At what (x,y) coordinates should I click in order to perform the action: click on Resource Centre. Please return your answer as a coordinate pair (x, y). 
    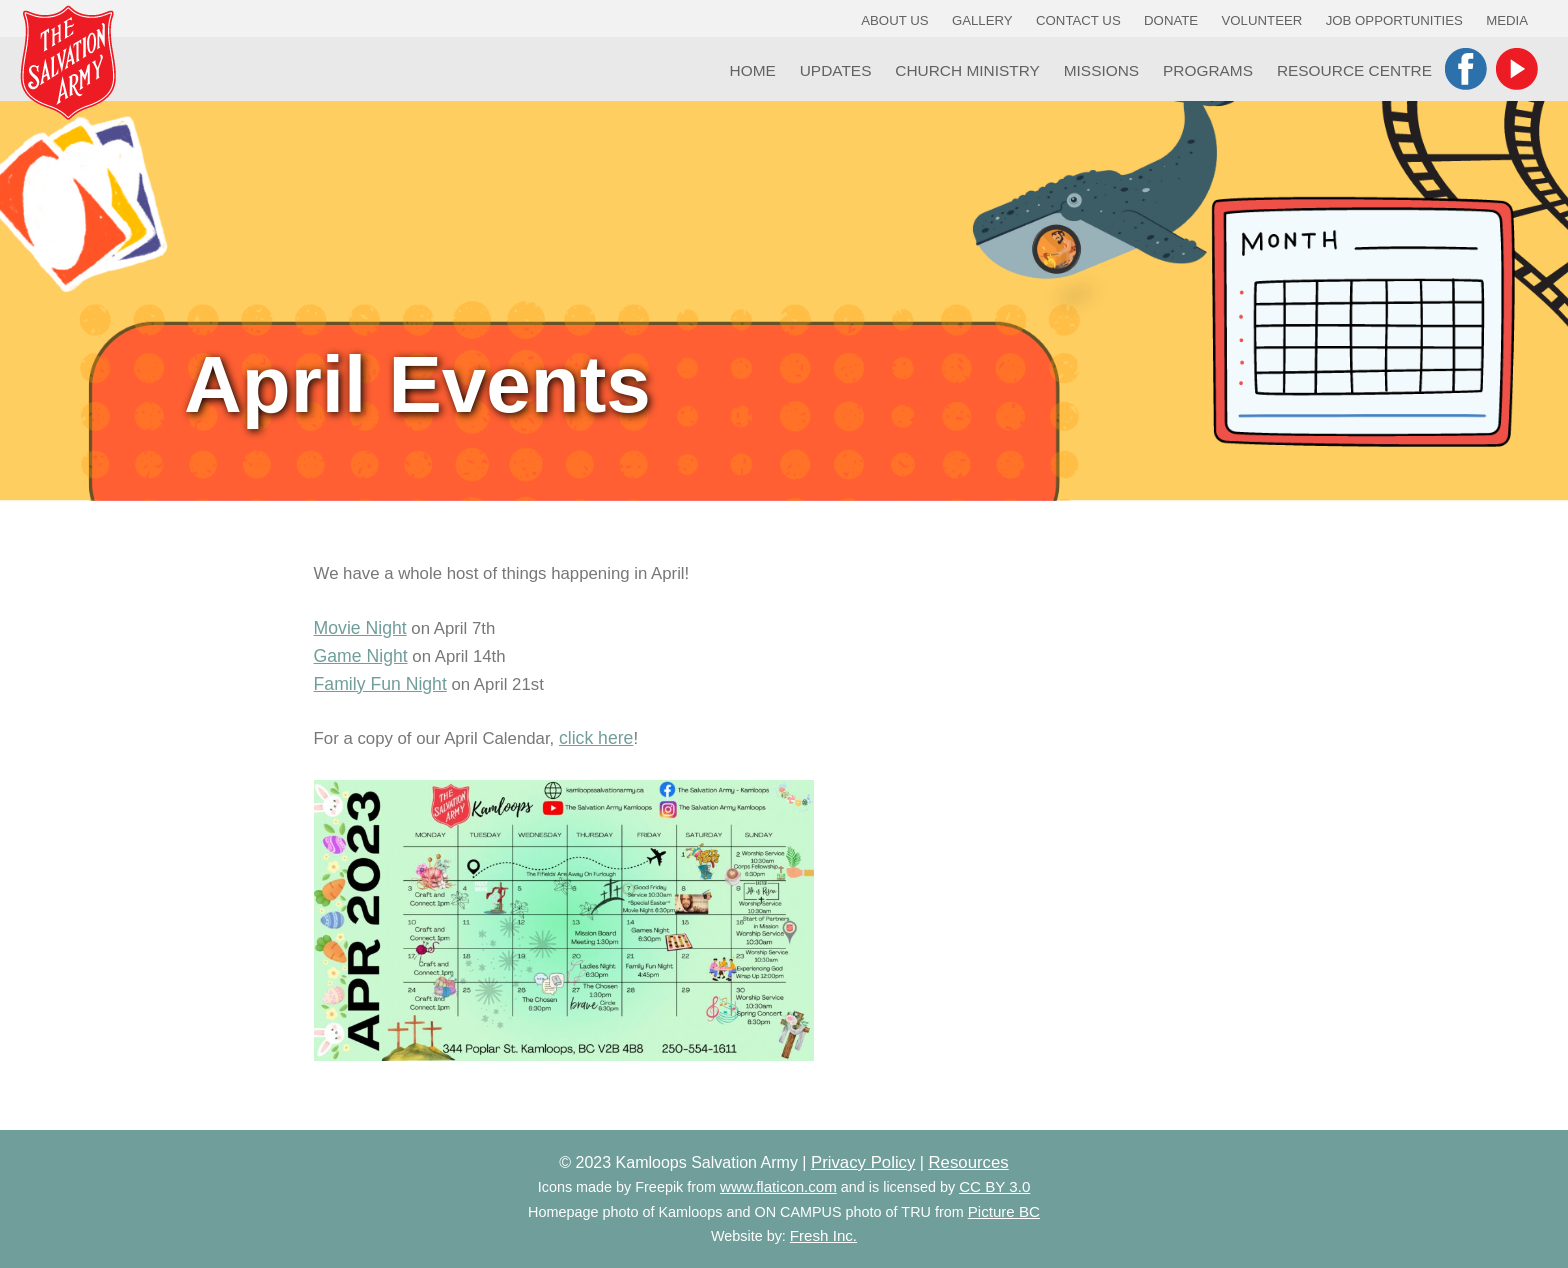
    Looking at the image, I should click on (1354, 70).